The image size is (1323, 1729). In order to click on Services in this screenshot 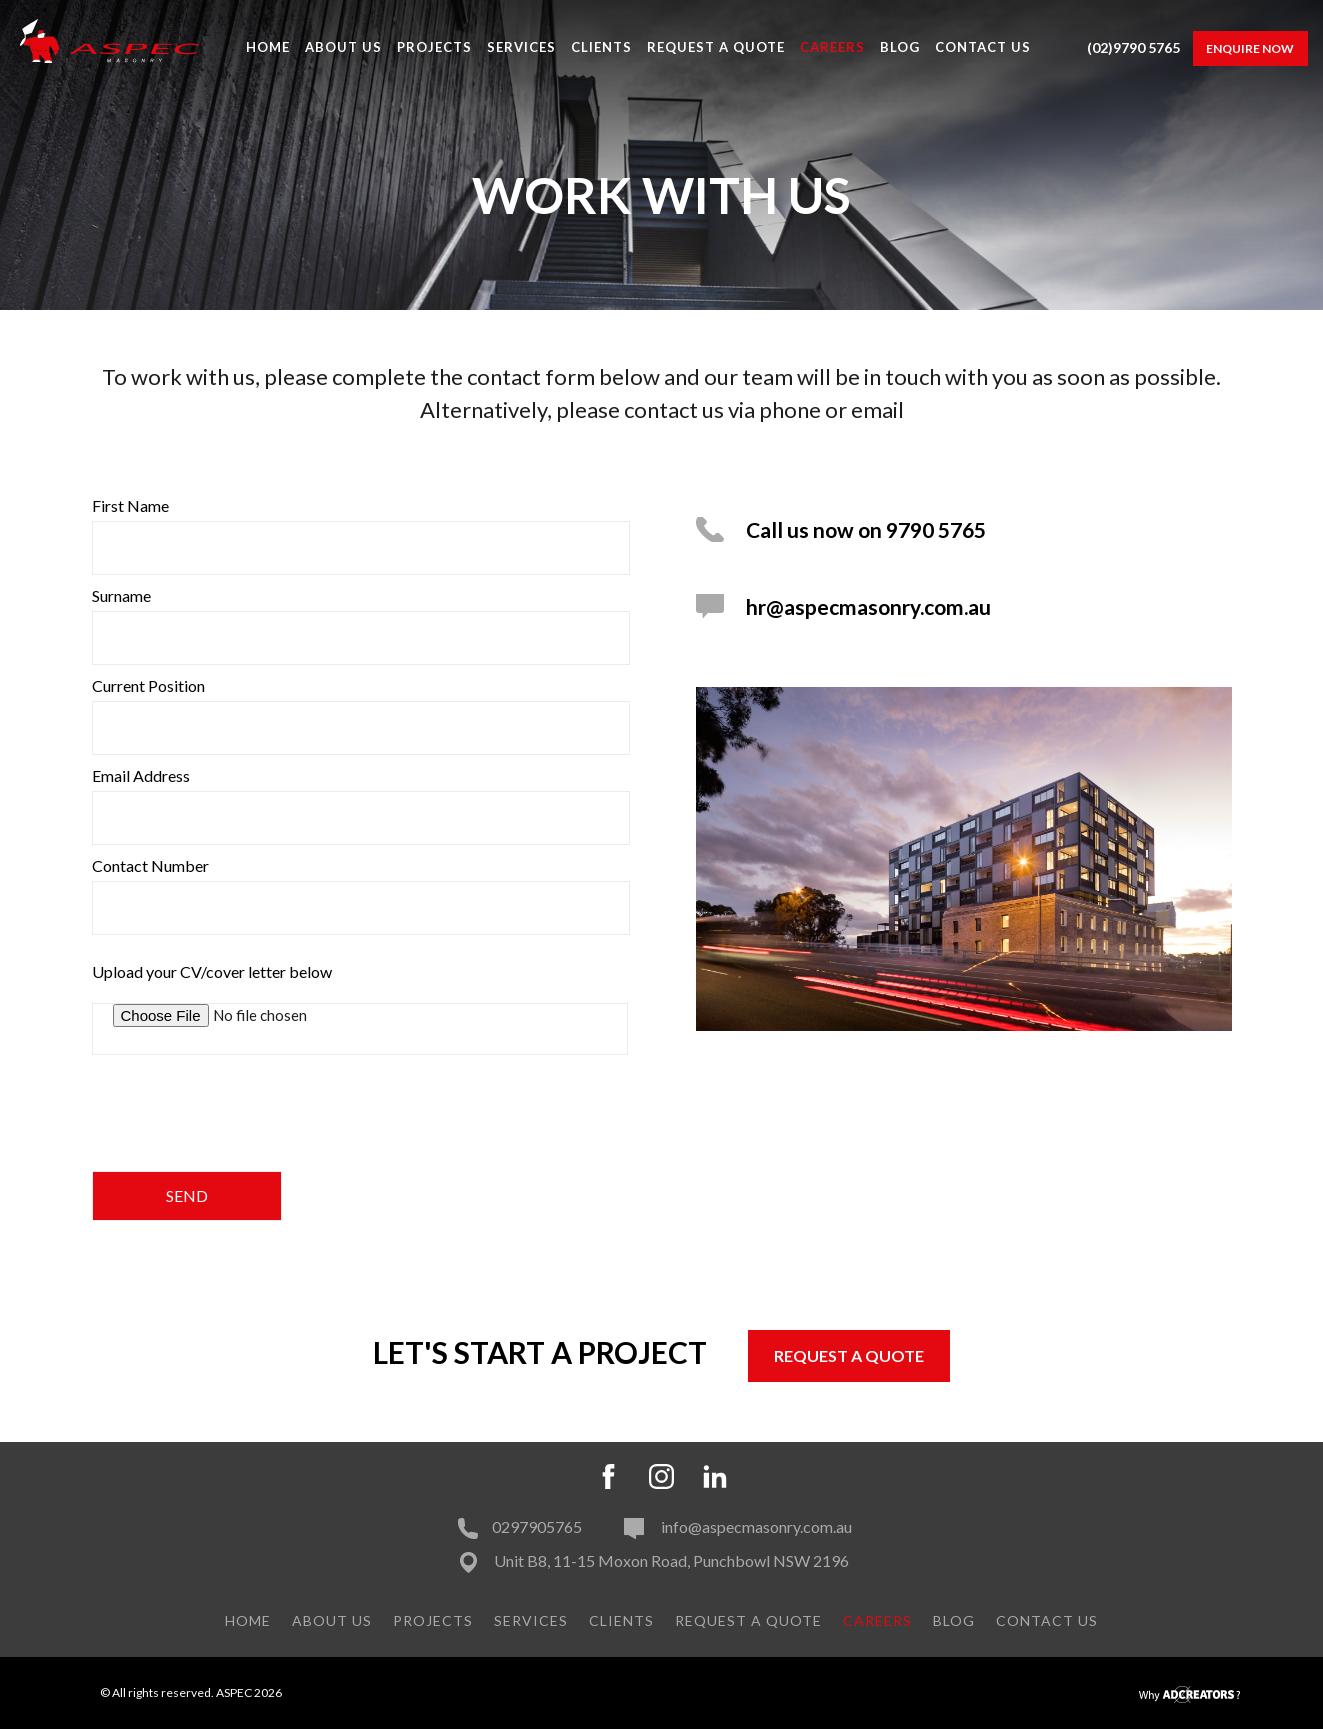, I will do `click(521, 47)`.